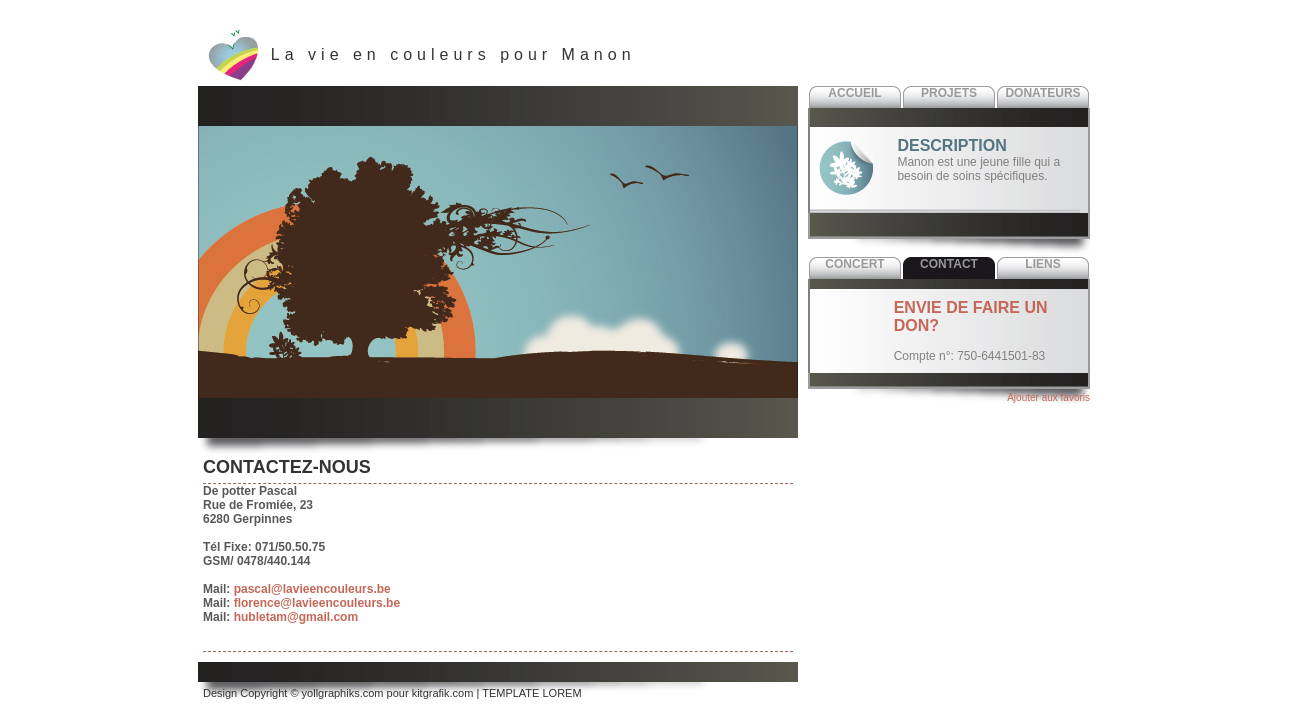 Image resolution: width=1296 pixels, height=720 pixels. I want to click on Contact, so click(949, 264).